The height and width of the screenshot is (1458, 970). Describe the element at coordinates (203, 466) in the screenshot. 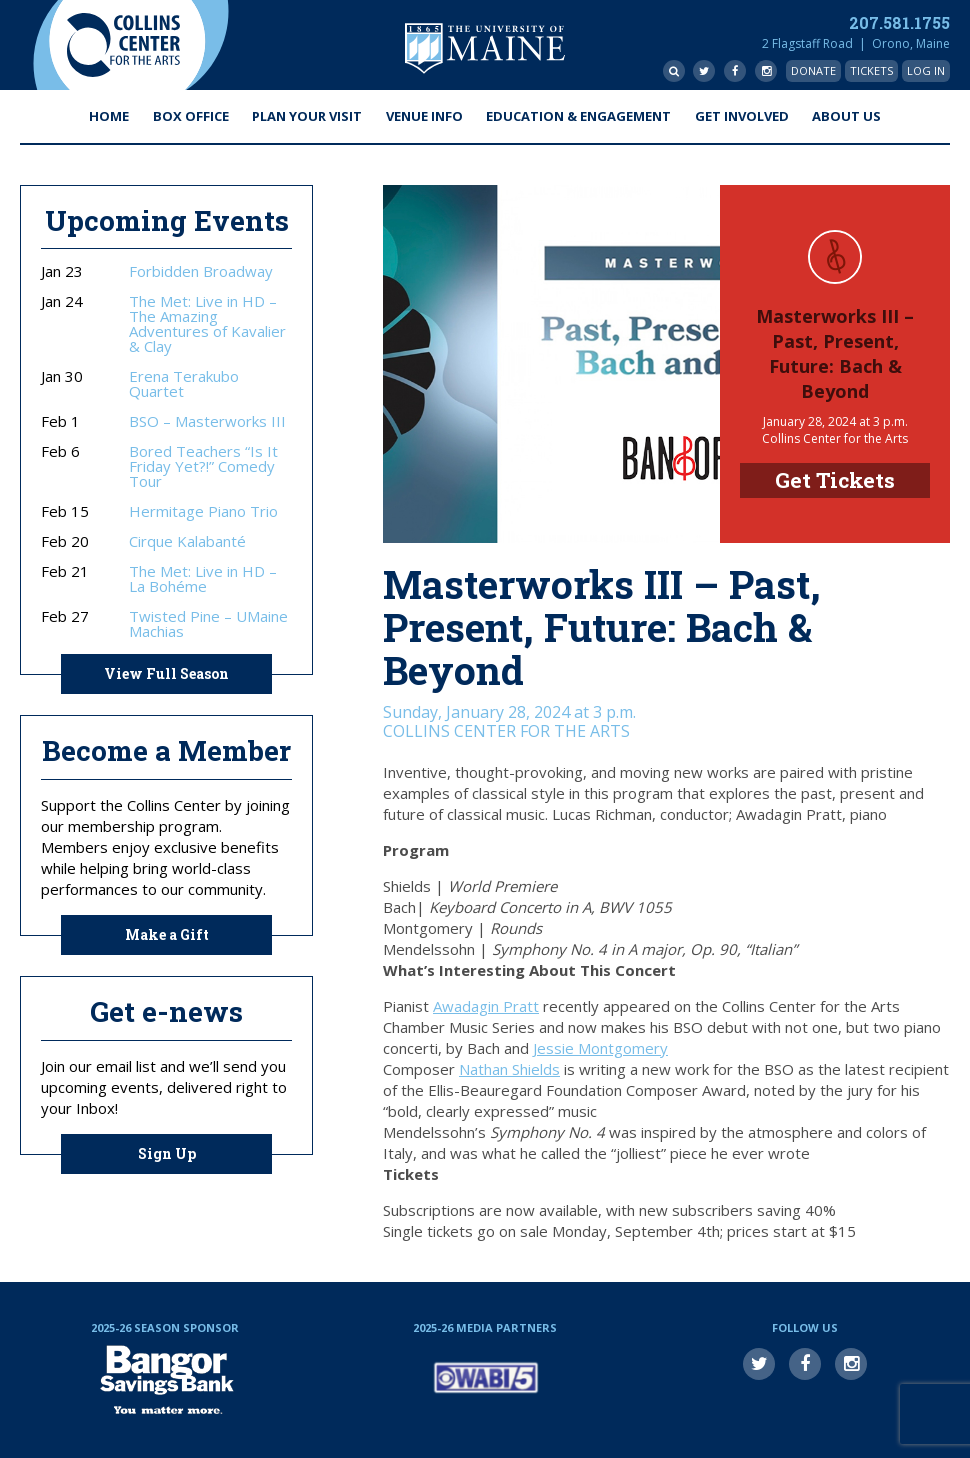

I see `Bored Teachers “Is It Friday Yet?!” Comedy Tour` at that location.